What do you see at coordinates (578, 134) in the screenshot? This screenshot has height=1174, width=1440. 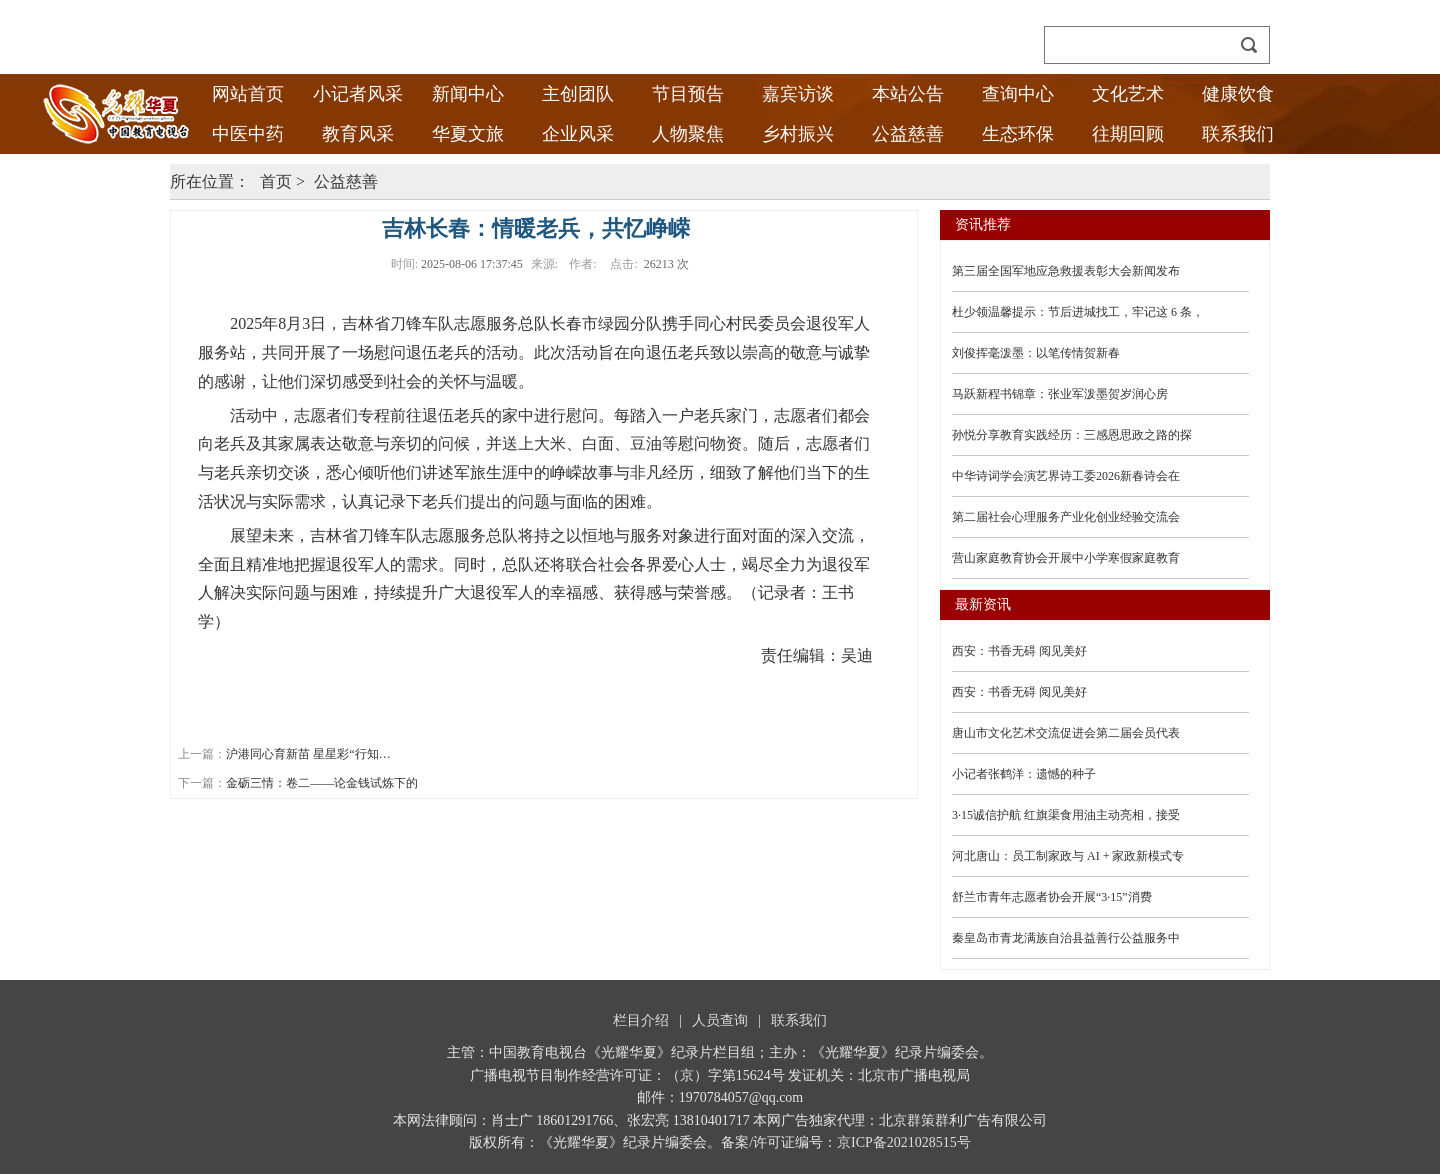 I see `企业风采` at bounding box center [578, 134].